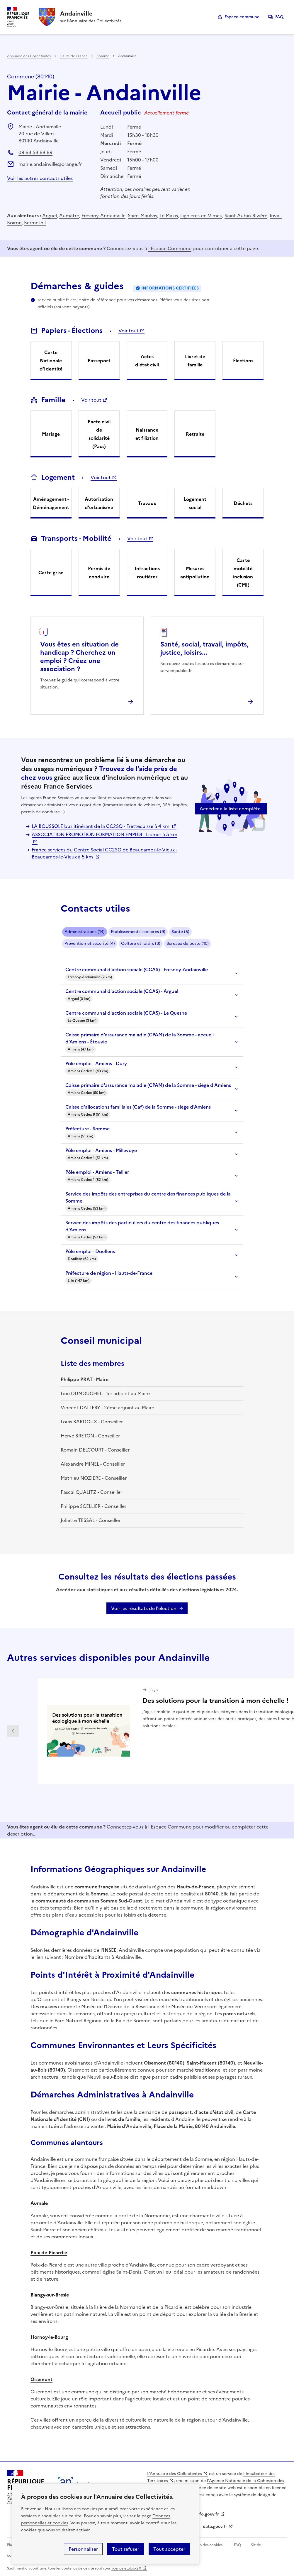  I want to click on Accéder à la liste complète, so click(230, 808).